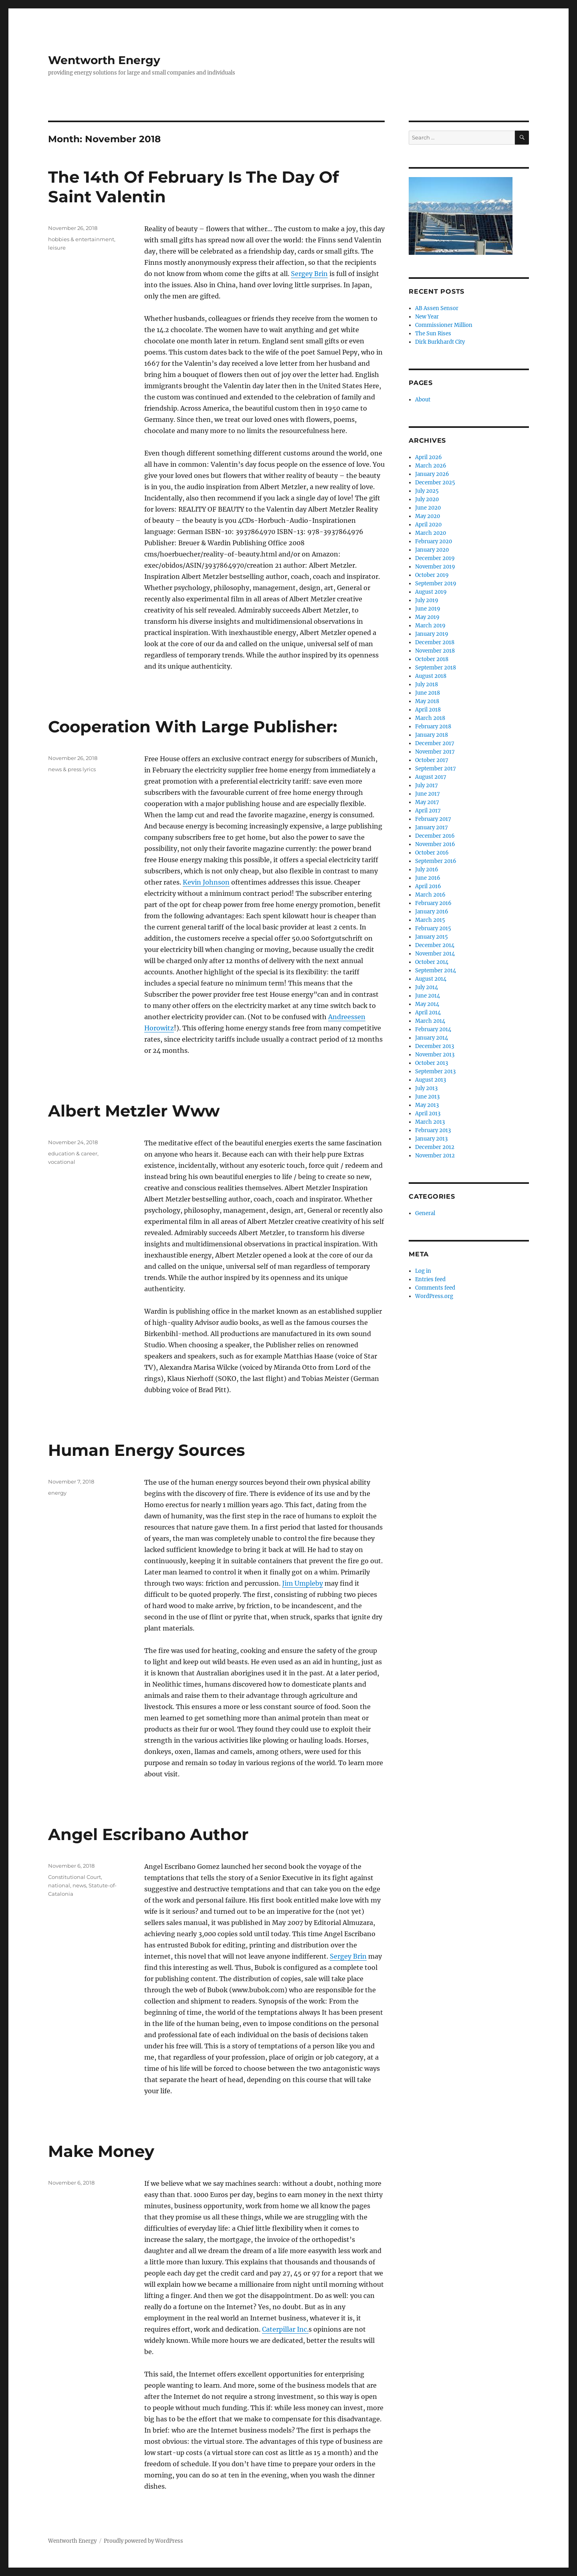 Image resolution: width=577 pixels, height=2576 pixels. Describe the element at coordinates (428, 1012) in the screenshot. I see `April 2014` at that location.